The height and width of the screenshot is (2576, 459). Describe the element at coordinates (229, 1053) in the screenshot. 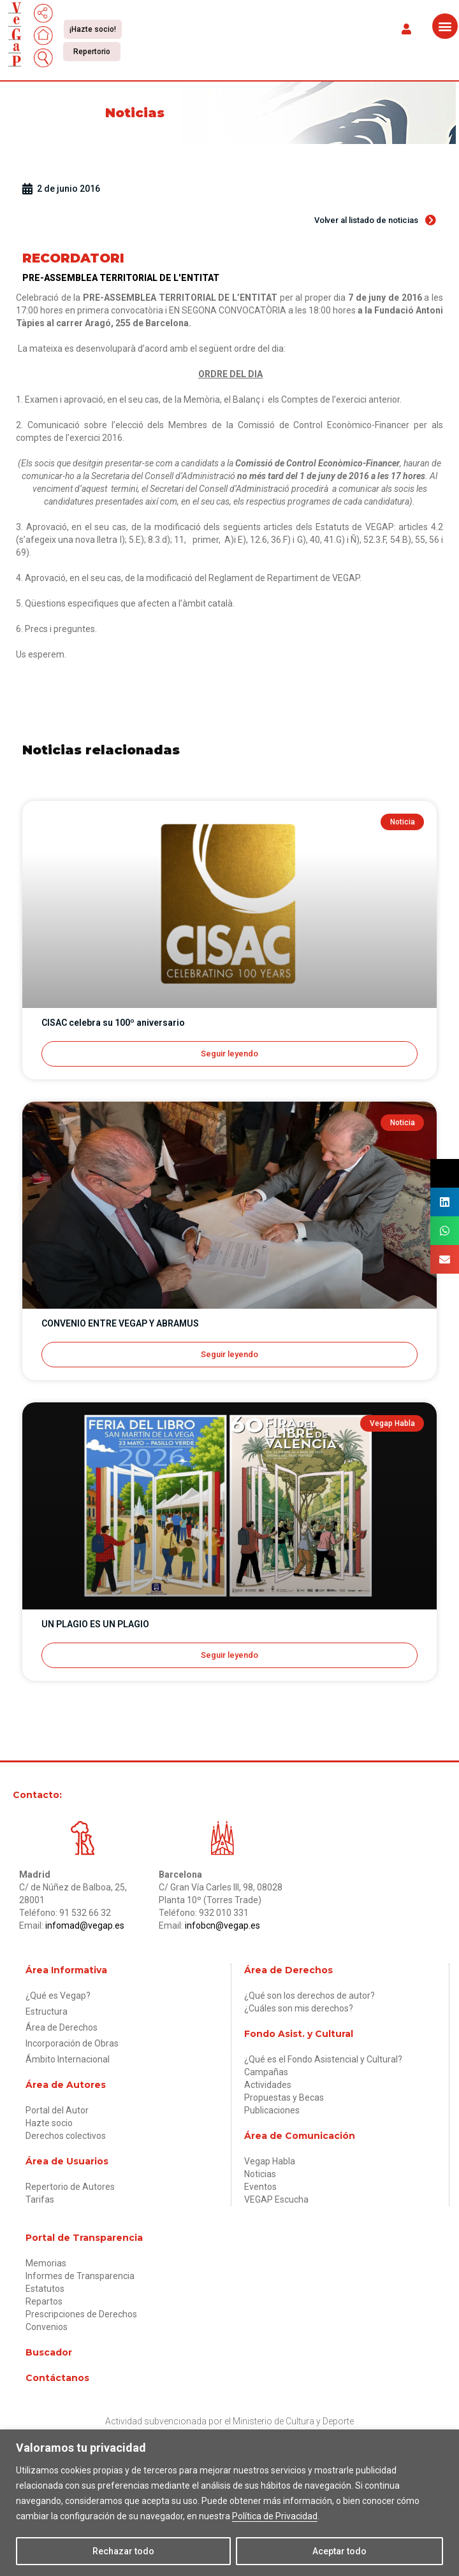

I see `Seguir leyendo [Más información sobre CISAC celebra su 100º aniversario]` at that location.